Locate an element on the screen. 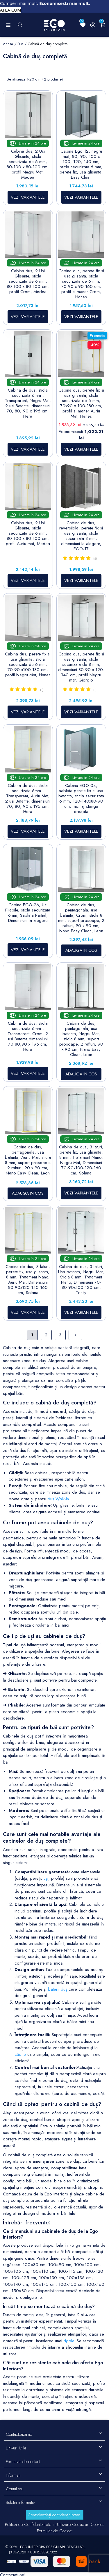 The height and width of the screenshot is (2576, 109). Cabina EGO-04, sablata perete fix si usa batanta, sticla securizata 6 mm, 120-140x80-90 cm, montaj stanga dreapta is located at coordinates (81, 798).